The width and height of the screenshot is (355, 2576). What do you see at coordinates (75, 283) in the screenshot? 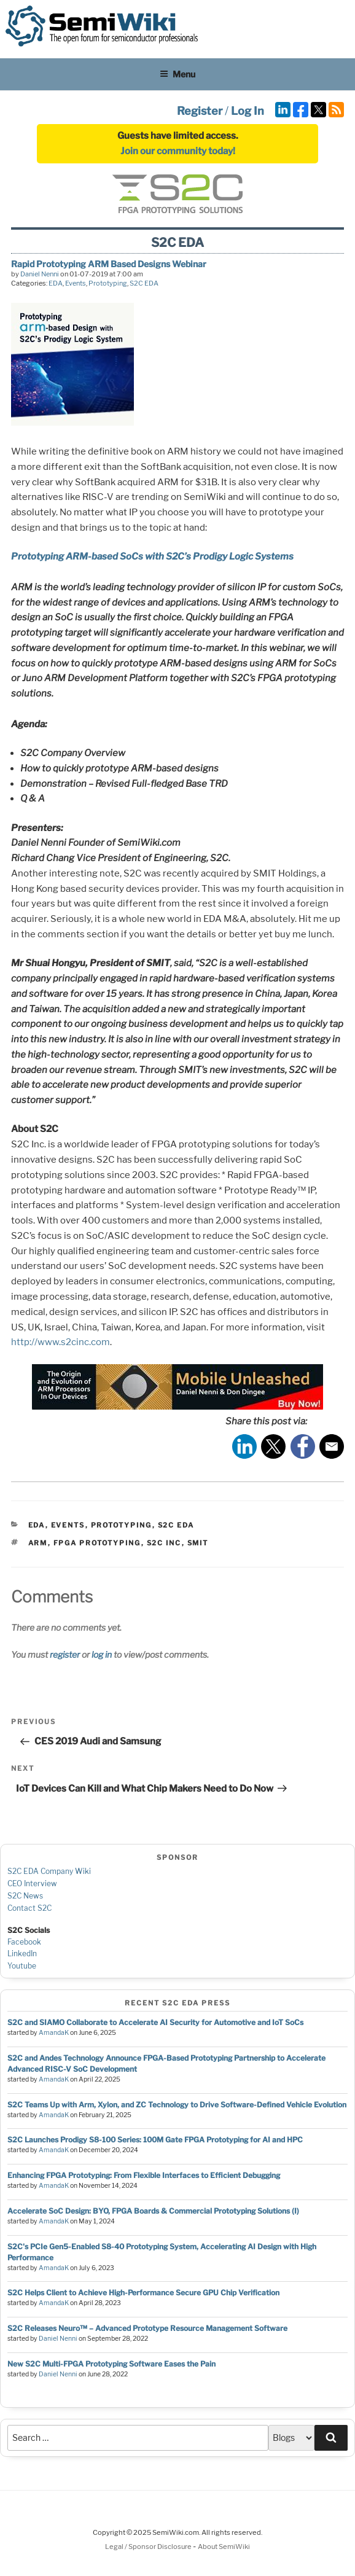
I see `Events` at bounding box center [75, 283].